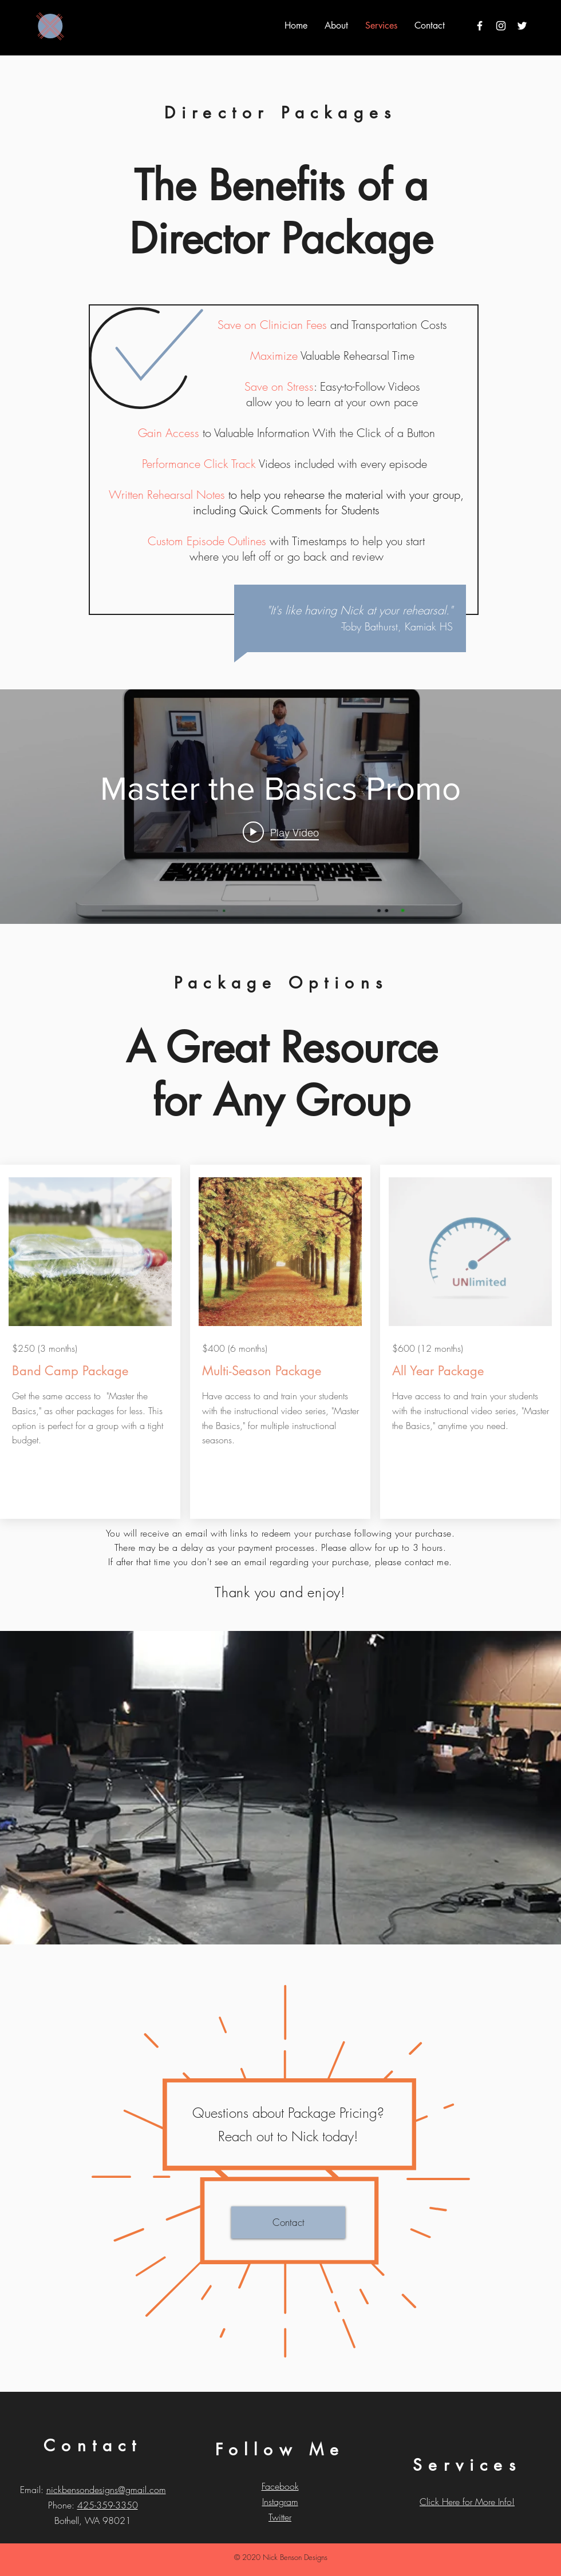 The height and width of the screenshot is (2576, 561). What do you see at coordinates (280, 2486) in the screenshot?
I see `Facebook` at bounding box center [280, 2486].